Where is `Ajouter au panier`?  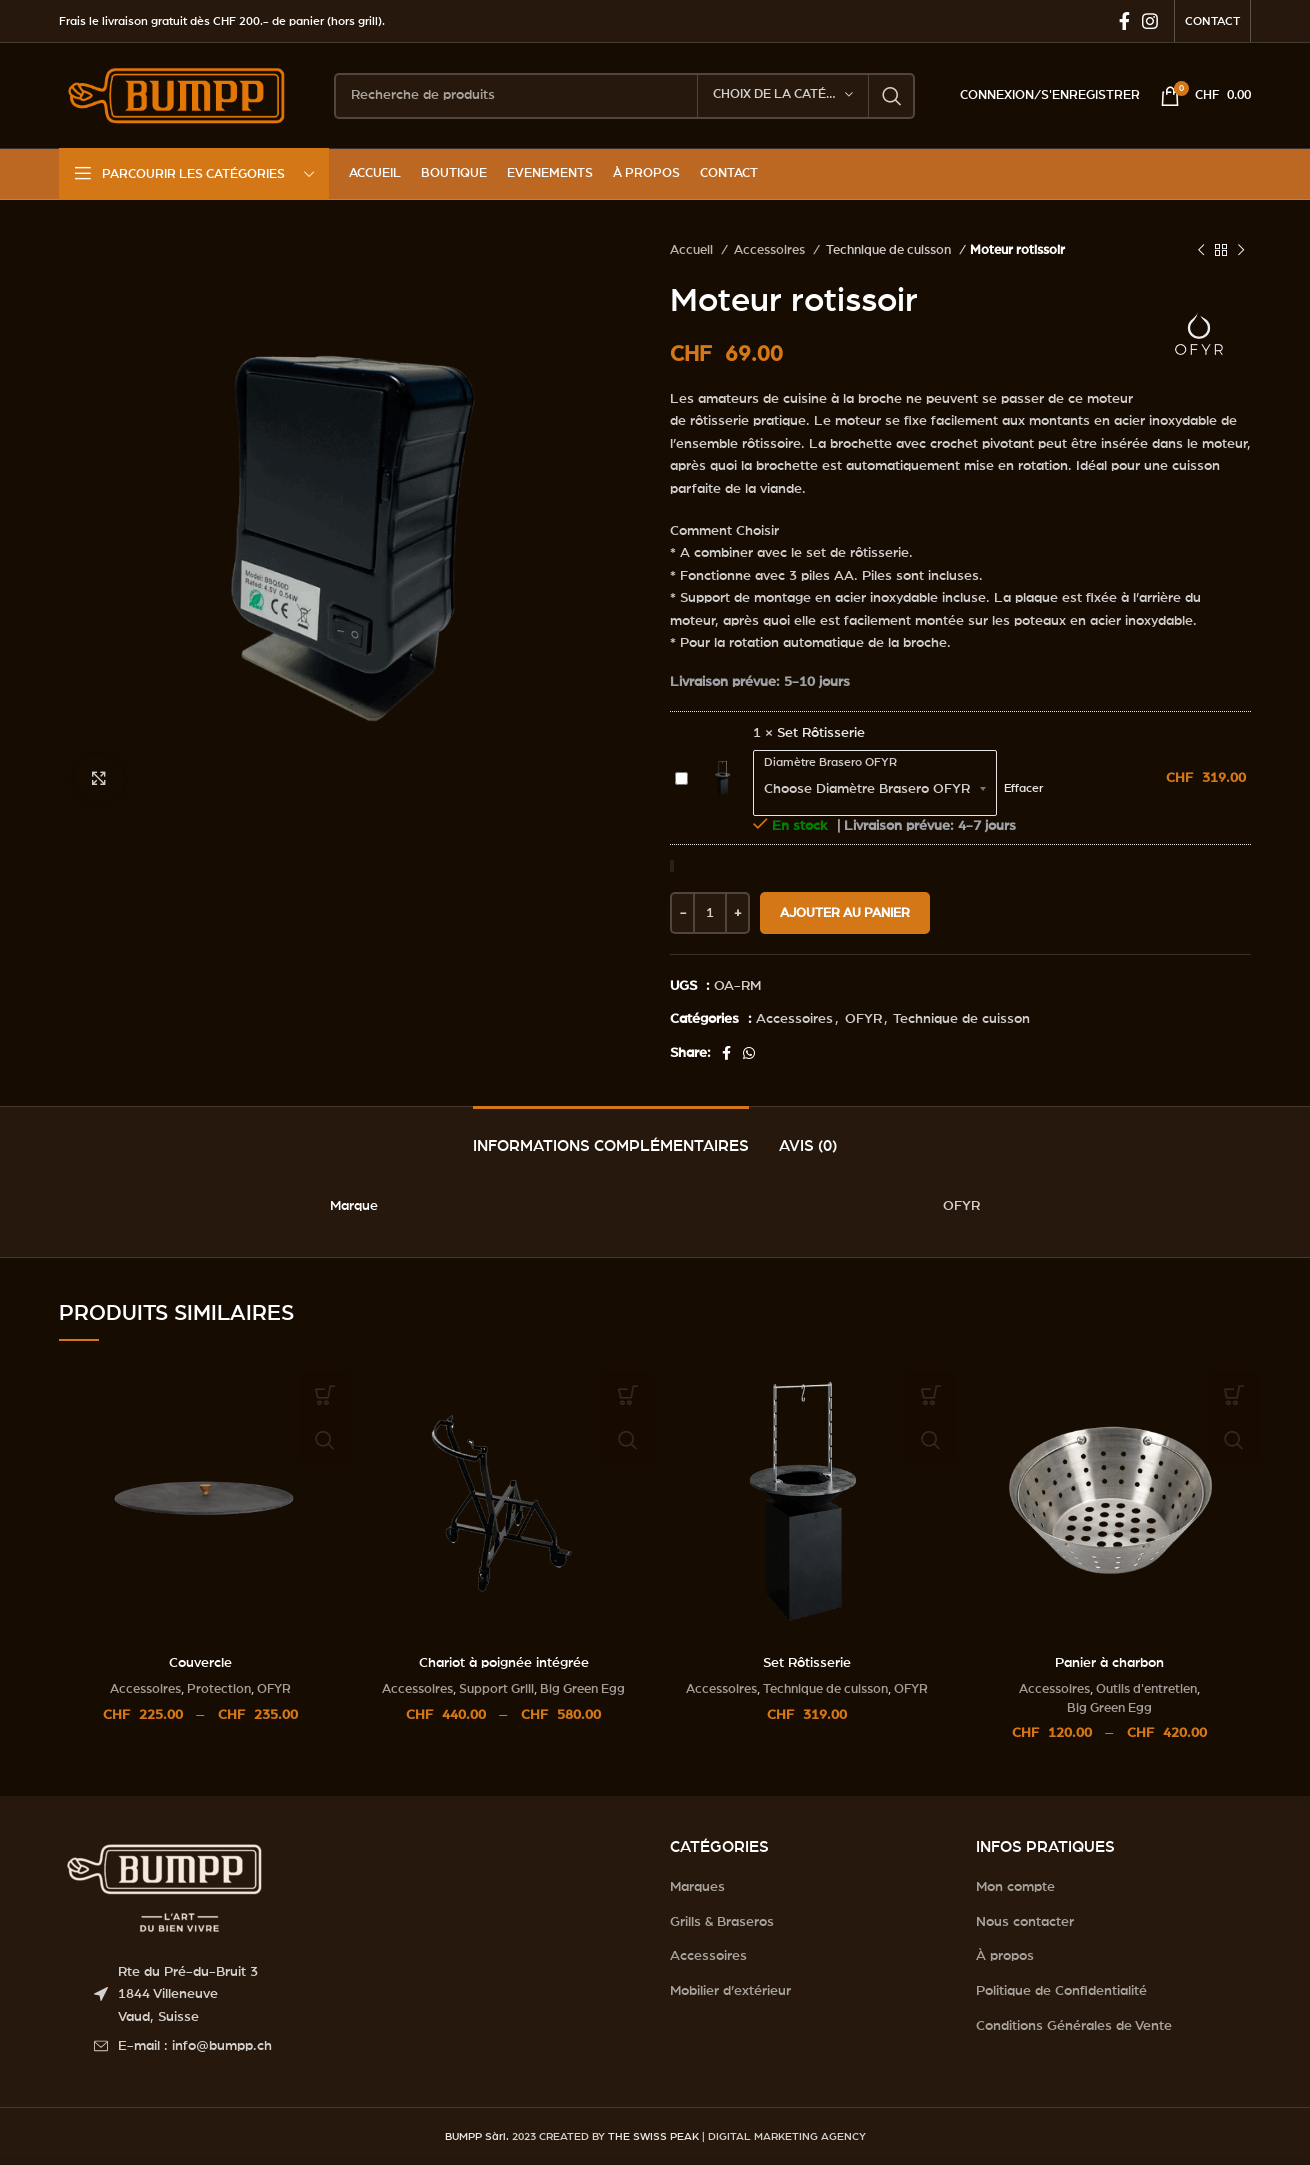
Ajouter au panier is located at coordinates (845, 913).